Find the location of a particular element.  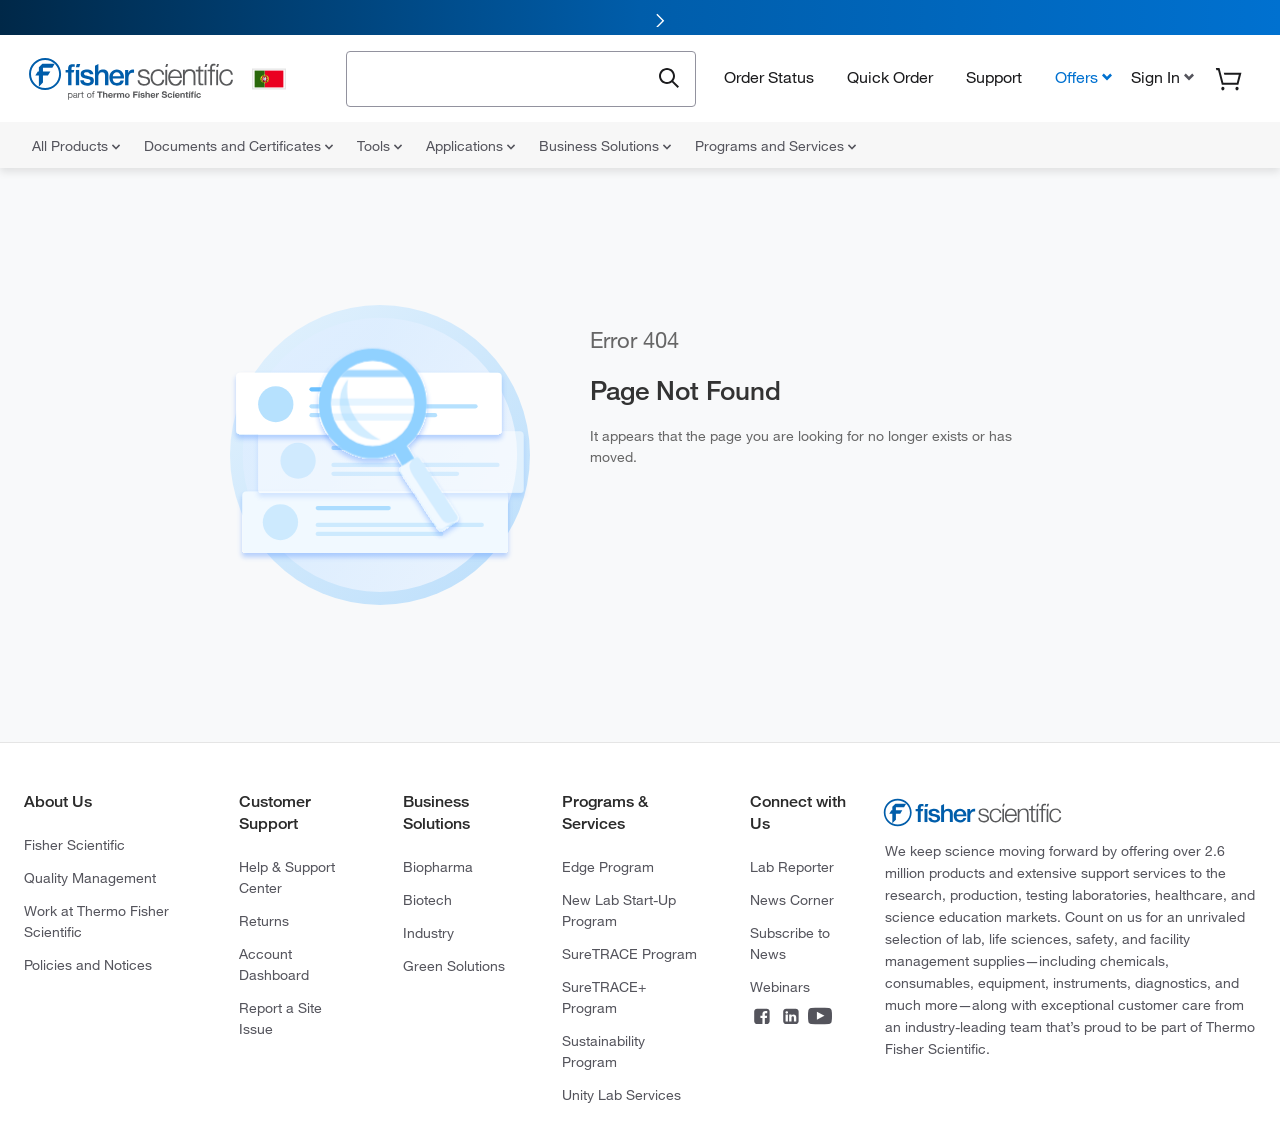

[Fisher Scientific Home Page] is located at coordinates (131, 81).